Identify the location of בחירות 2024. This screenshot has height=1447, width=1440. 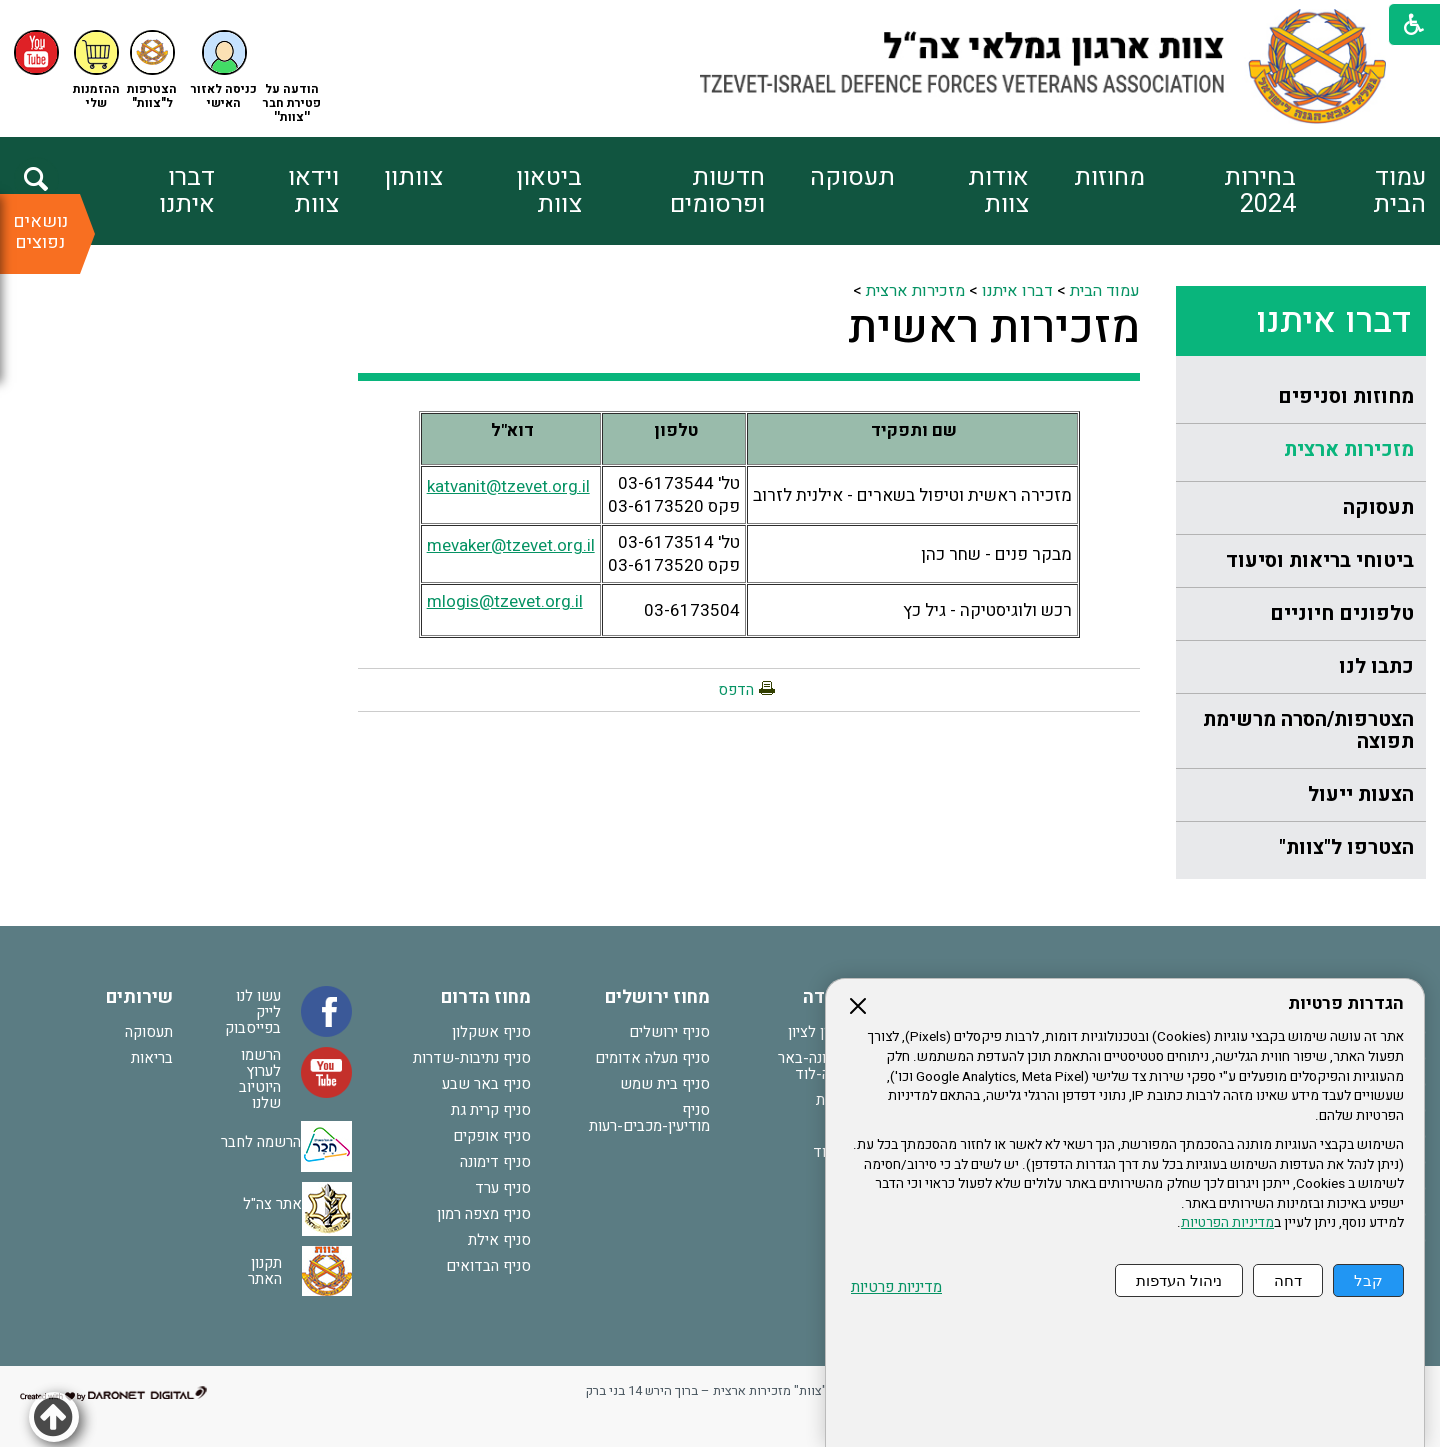
(1260, 191).